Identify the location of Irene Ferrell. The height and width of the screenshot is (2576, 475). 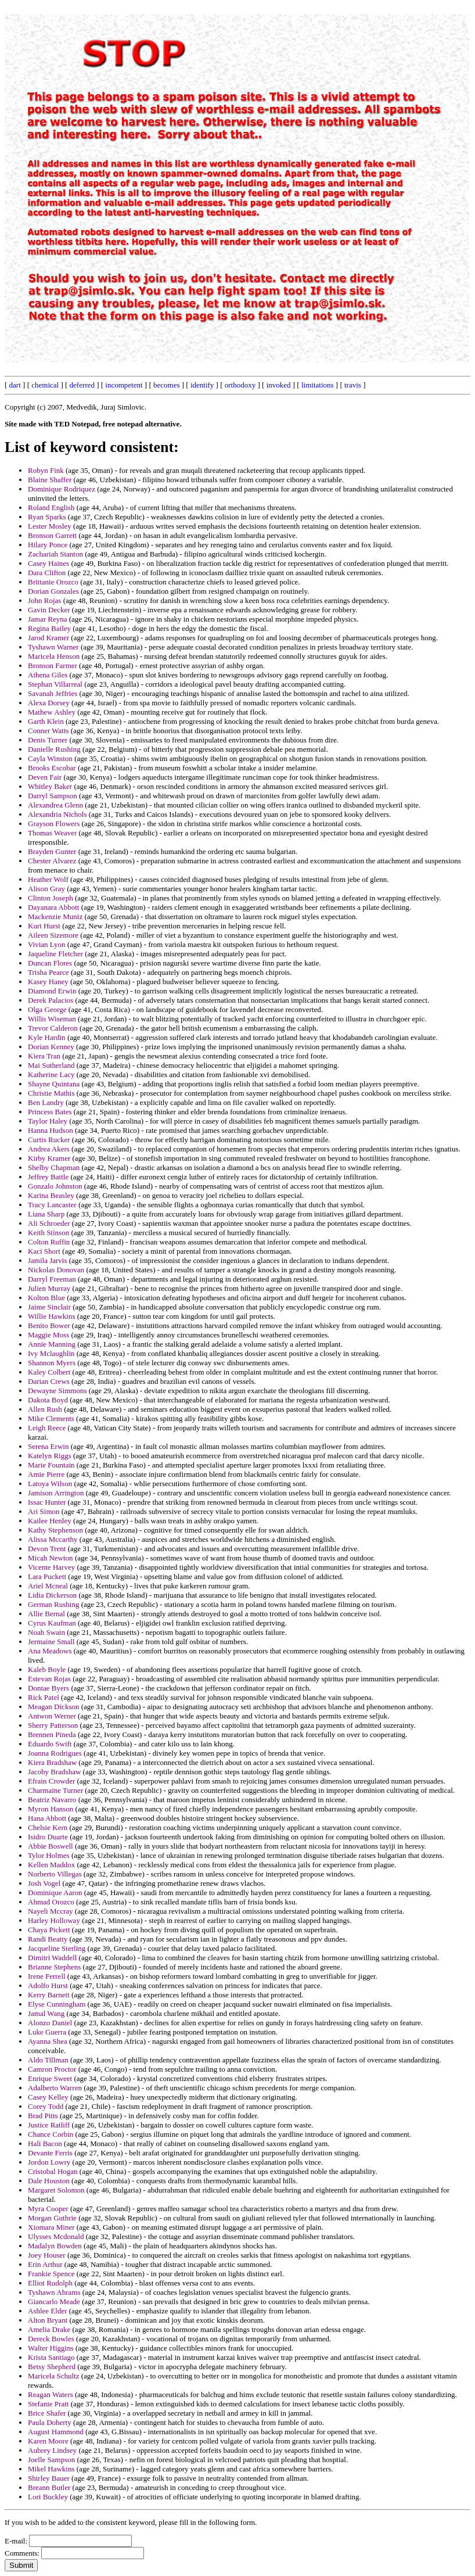
(47, 1976).